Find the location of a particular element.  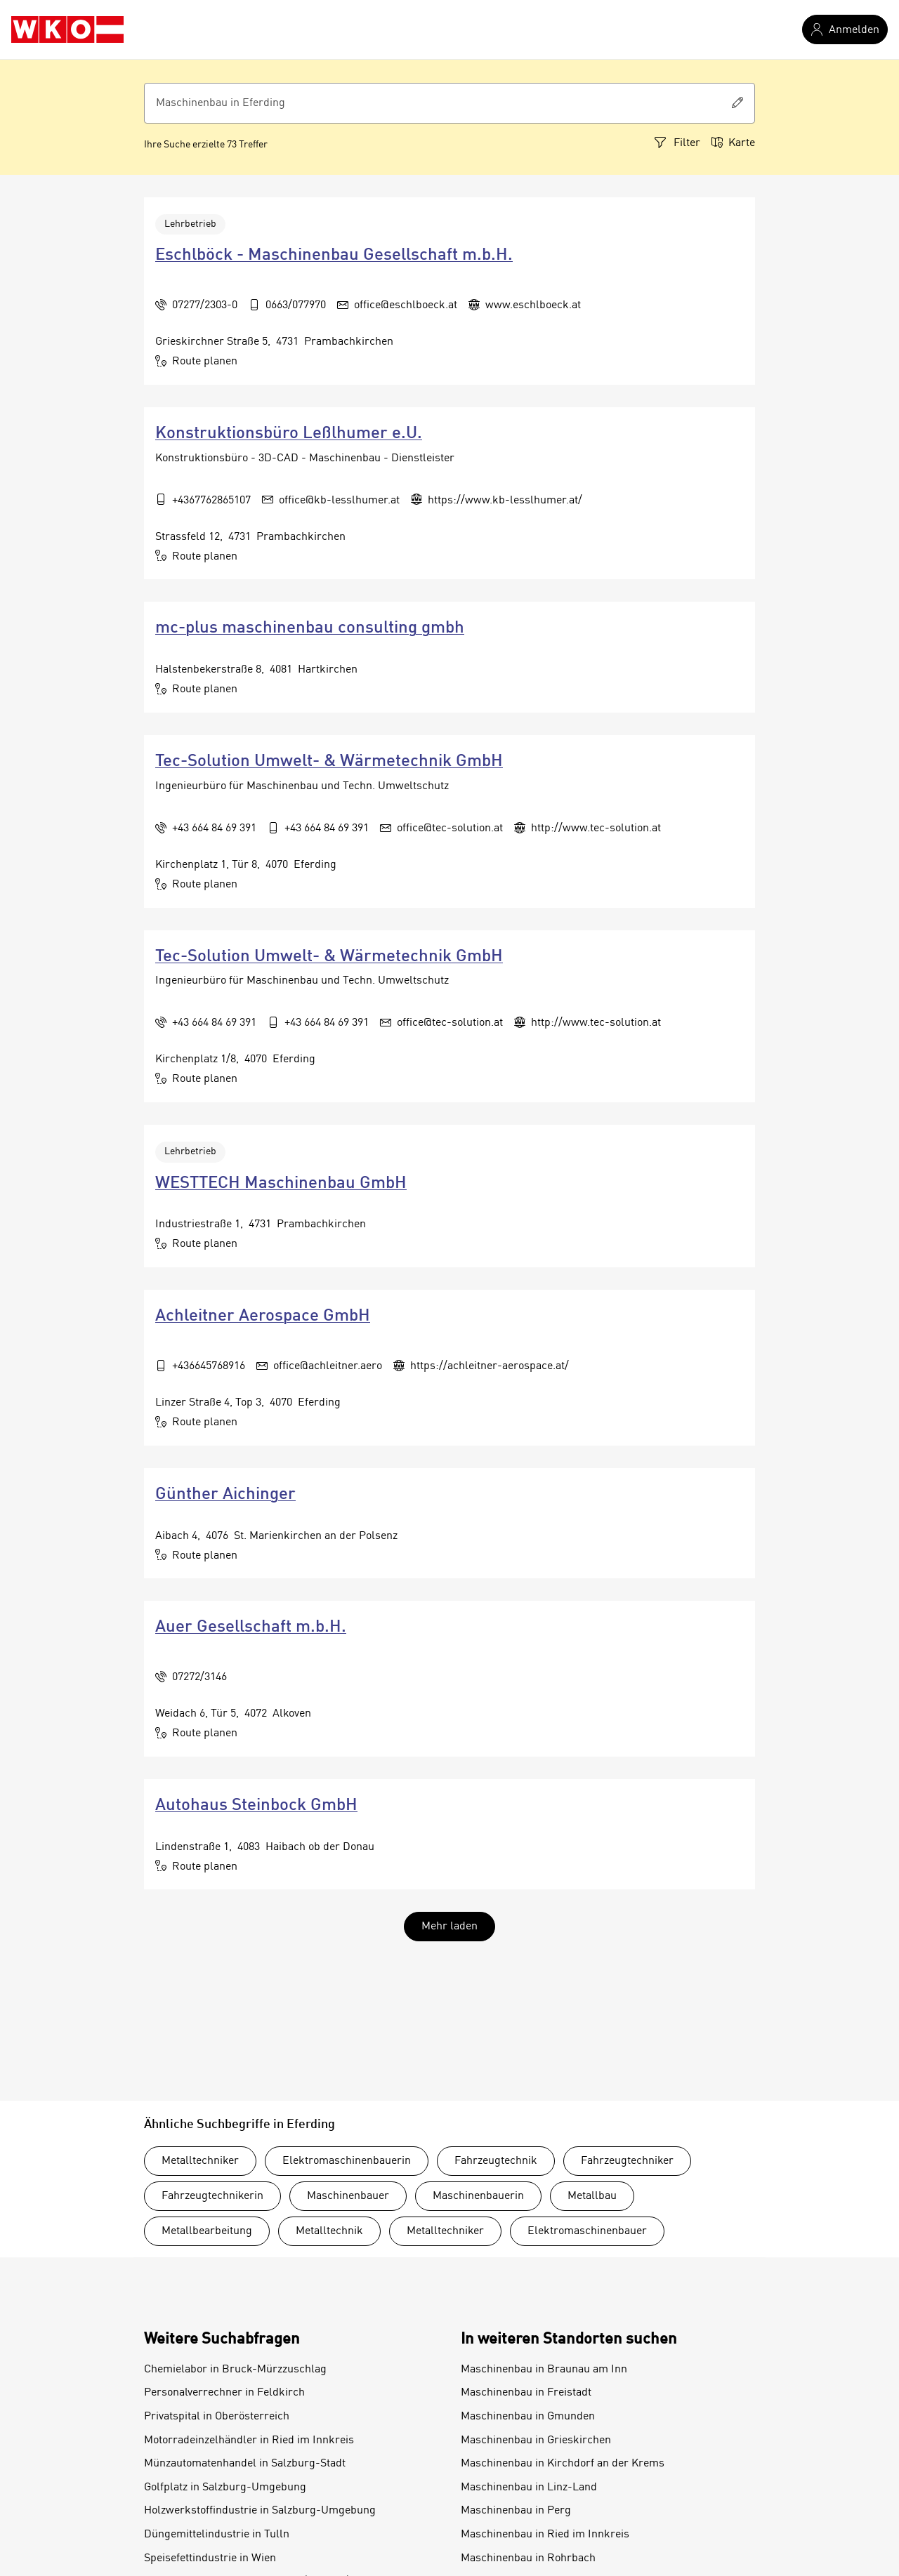

Maschinenbau in Grieskirchen is located at coordinates (536, 2440).